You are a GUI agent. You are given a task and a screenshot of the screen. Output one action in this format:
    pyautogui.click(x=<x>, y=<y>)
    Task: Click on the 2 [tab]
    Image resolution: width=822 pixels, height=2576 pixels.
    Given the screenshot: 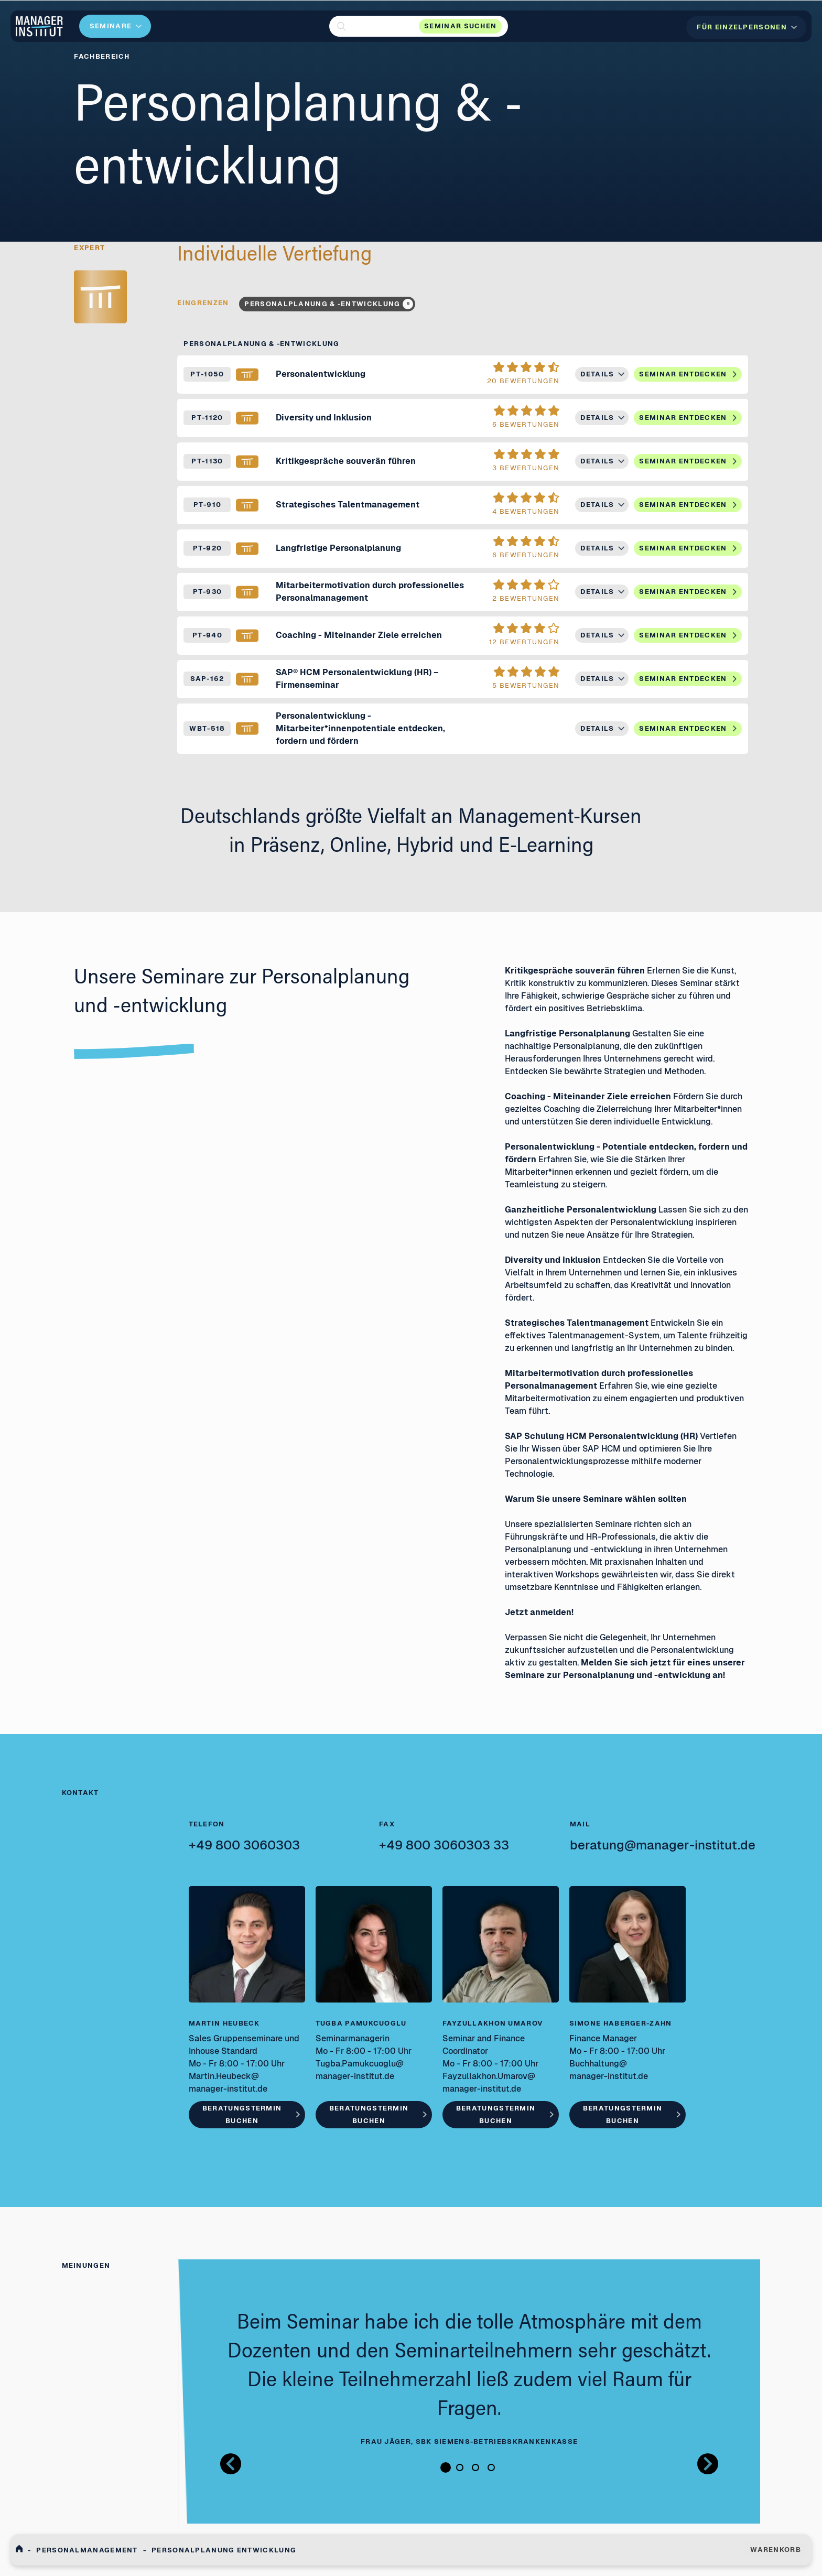 What is the action you would take?
    pyautogui.click(x=459, y=2467)
    